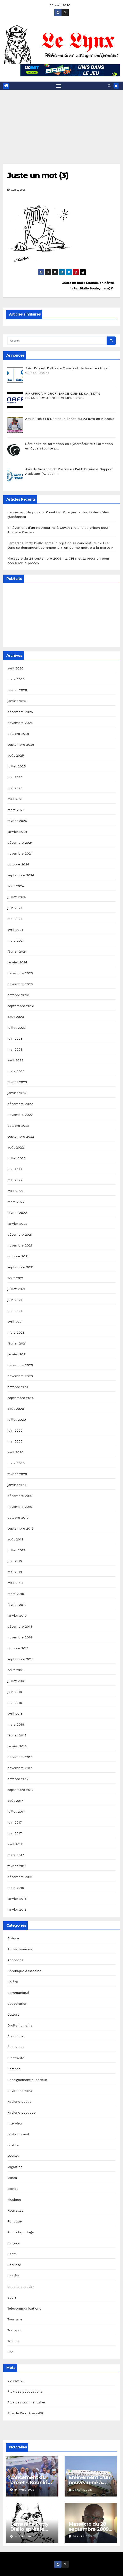  What do you see at coordinates (15, 1452) in the screenshot?
I see `avril 2020` at bounding box center [15, 1452].